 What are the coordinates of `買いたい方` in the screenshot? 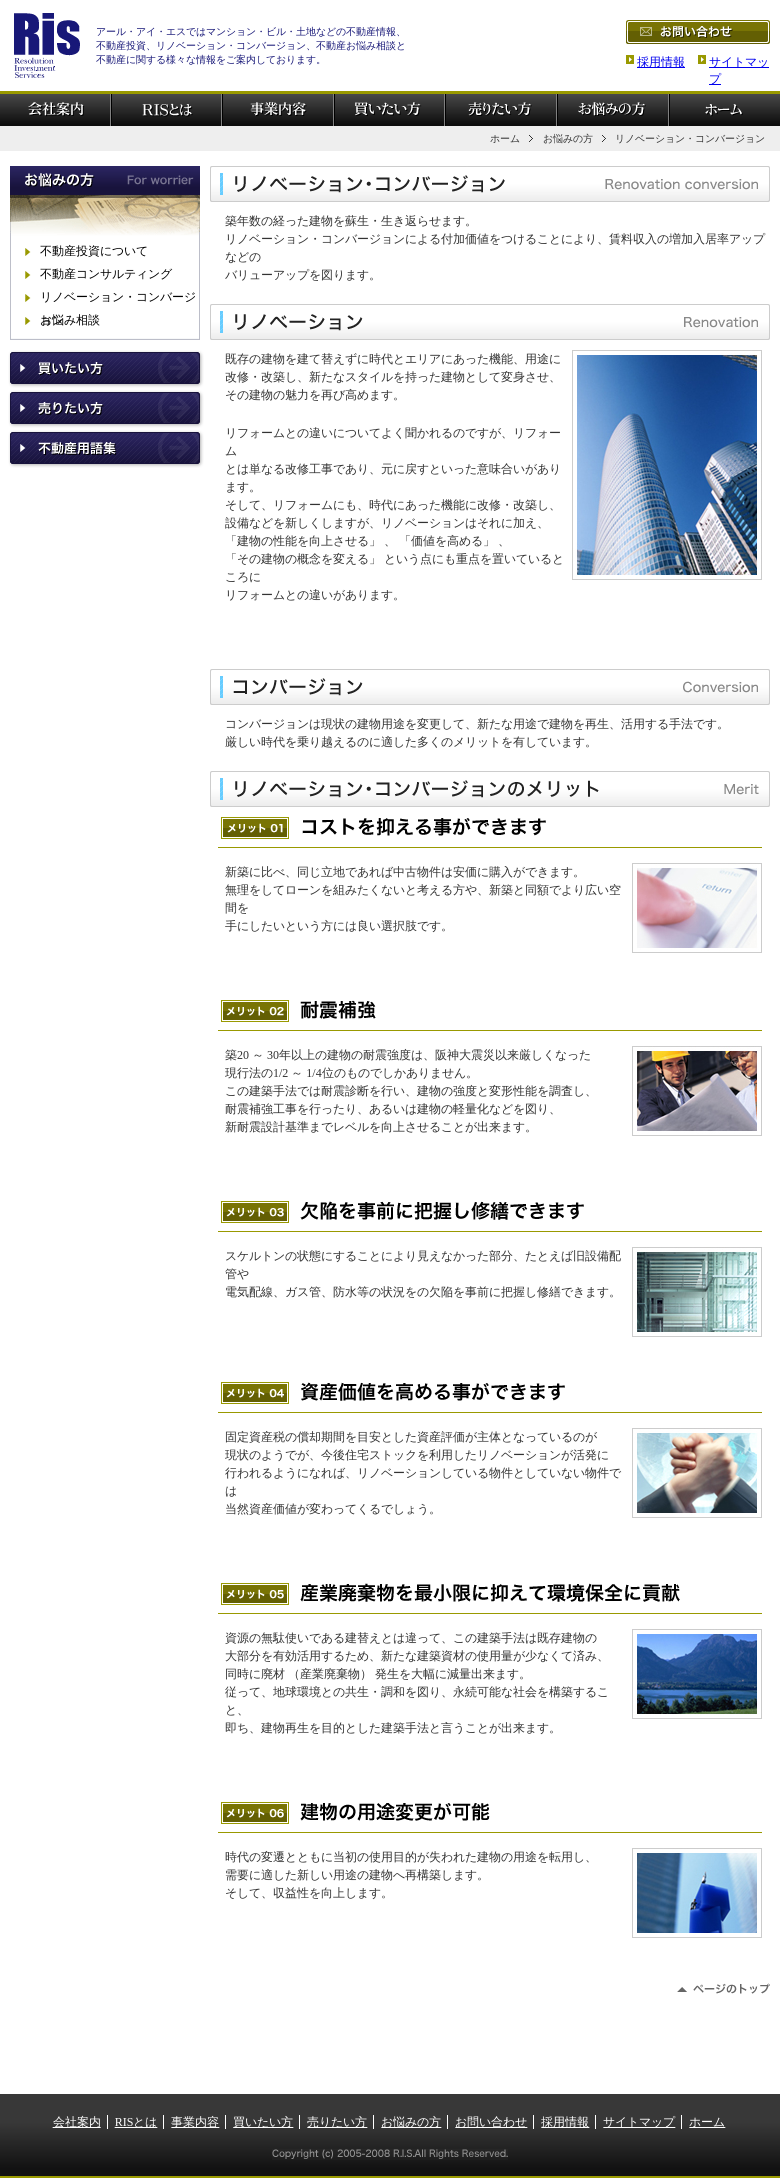 It's located at (263, 2122).